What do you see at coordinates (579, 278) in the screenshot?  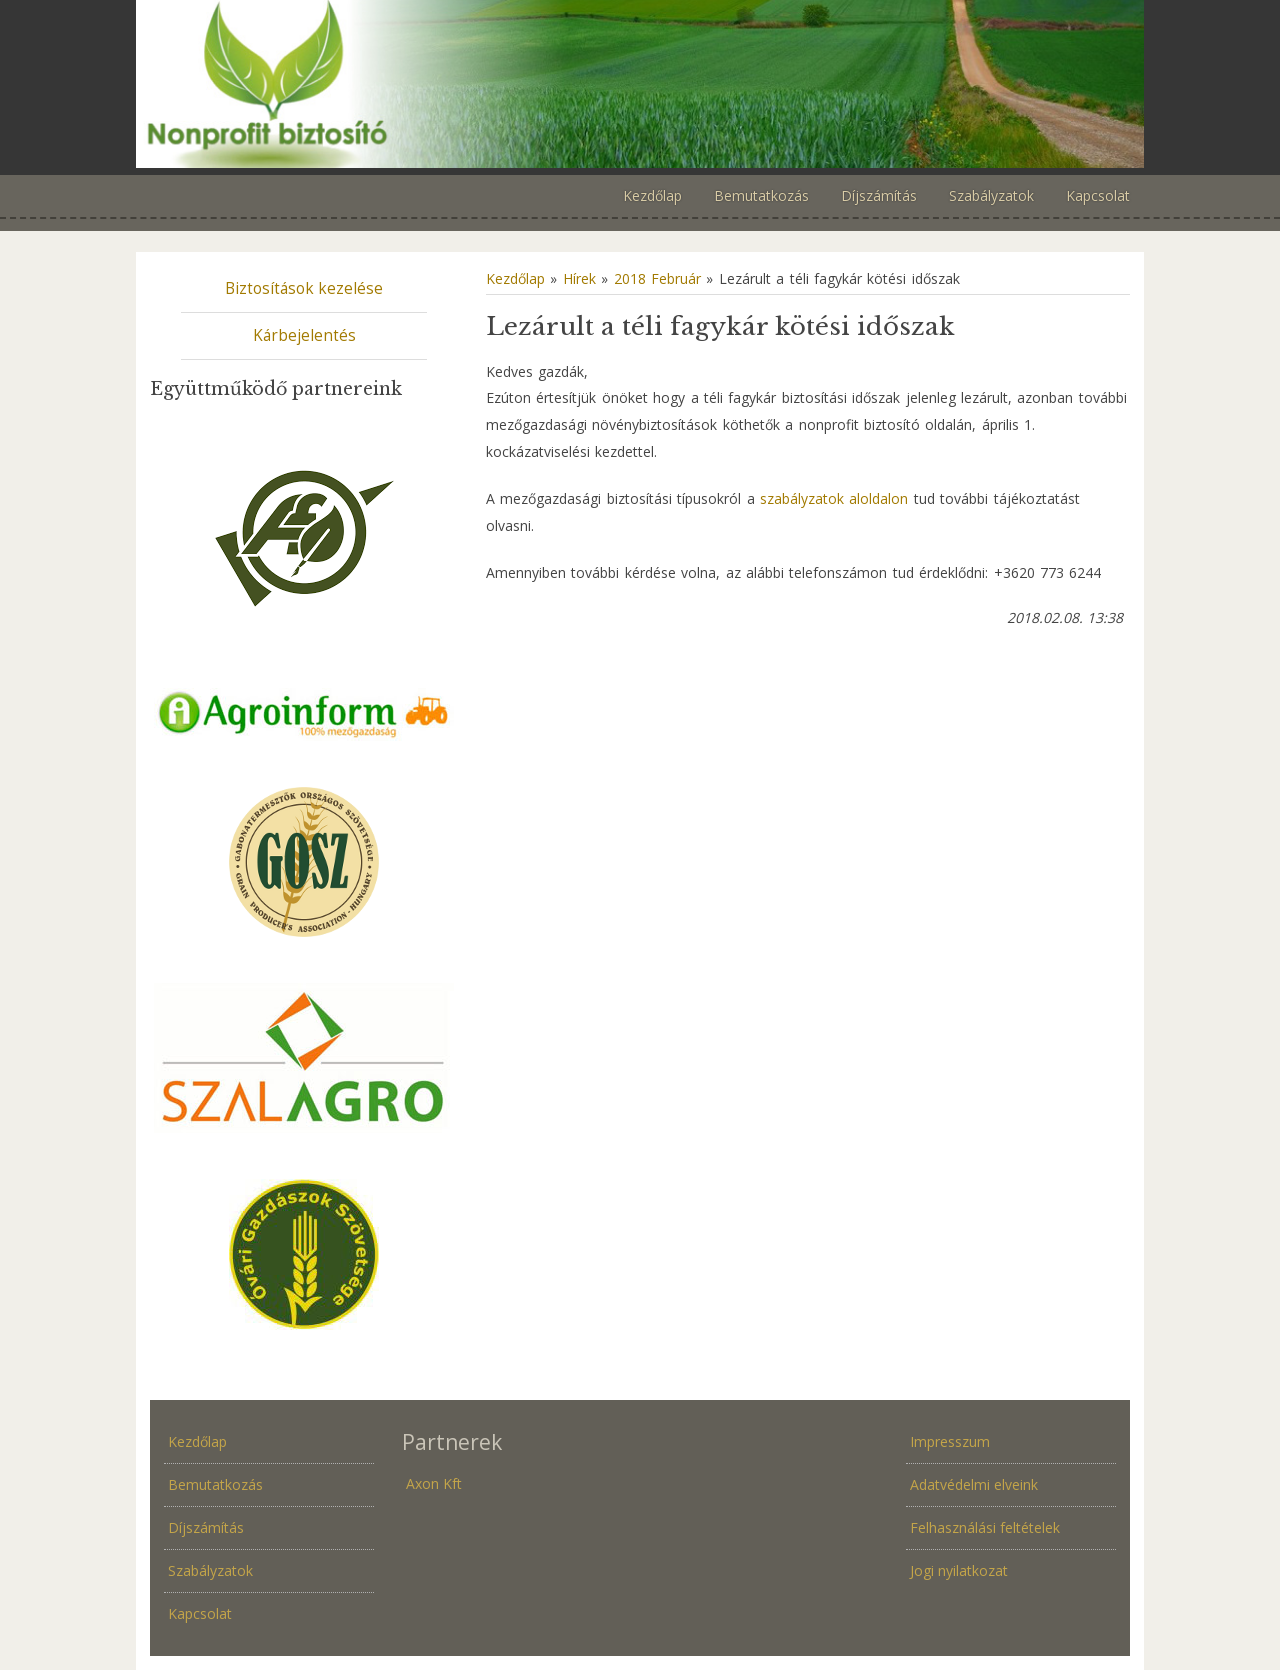 I see `Hírek` at bounding box center [579, 278].